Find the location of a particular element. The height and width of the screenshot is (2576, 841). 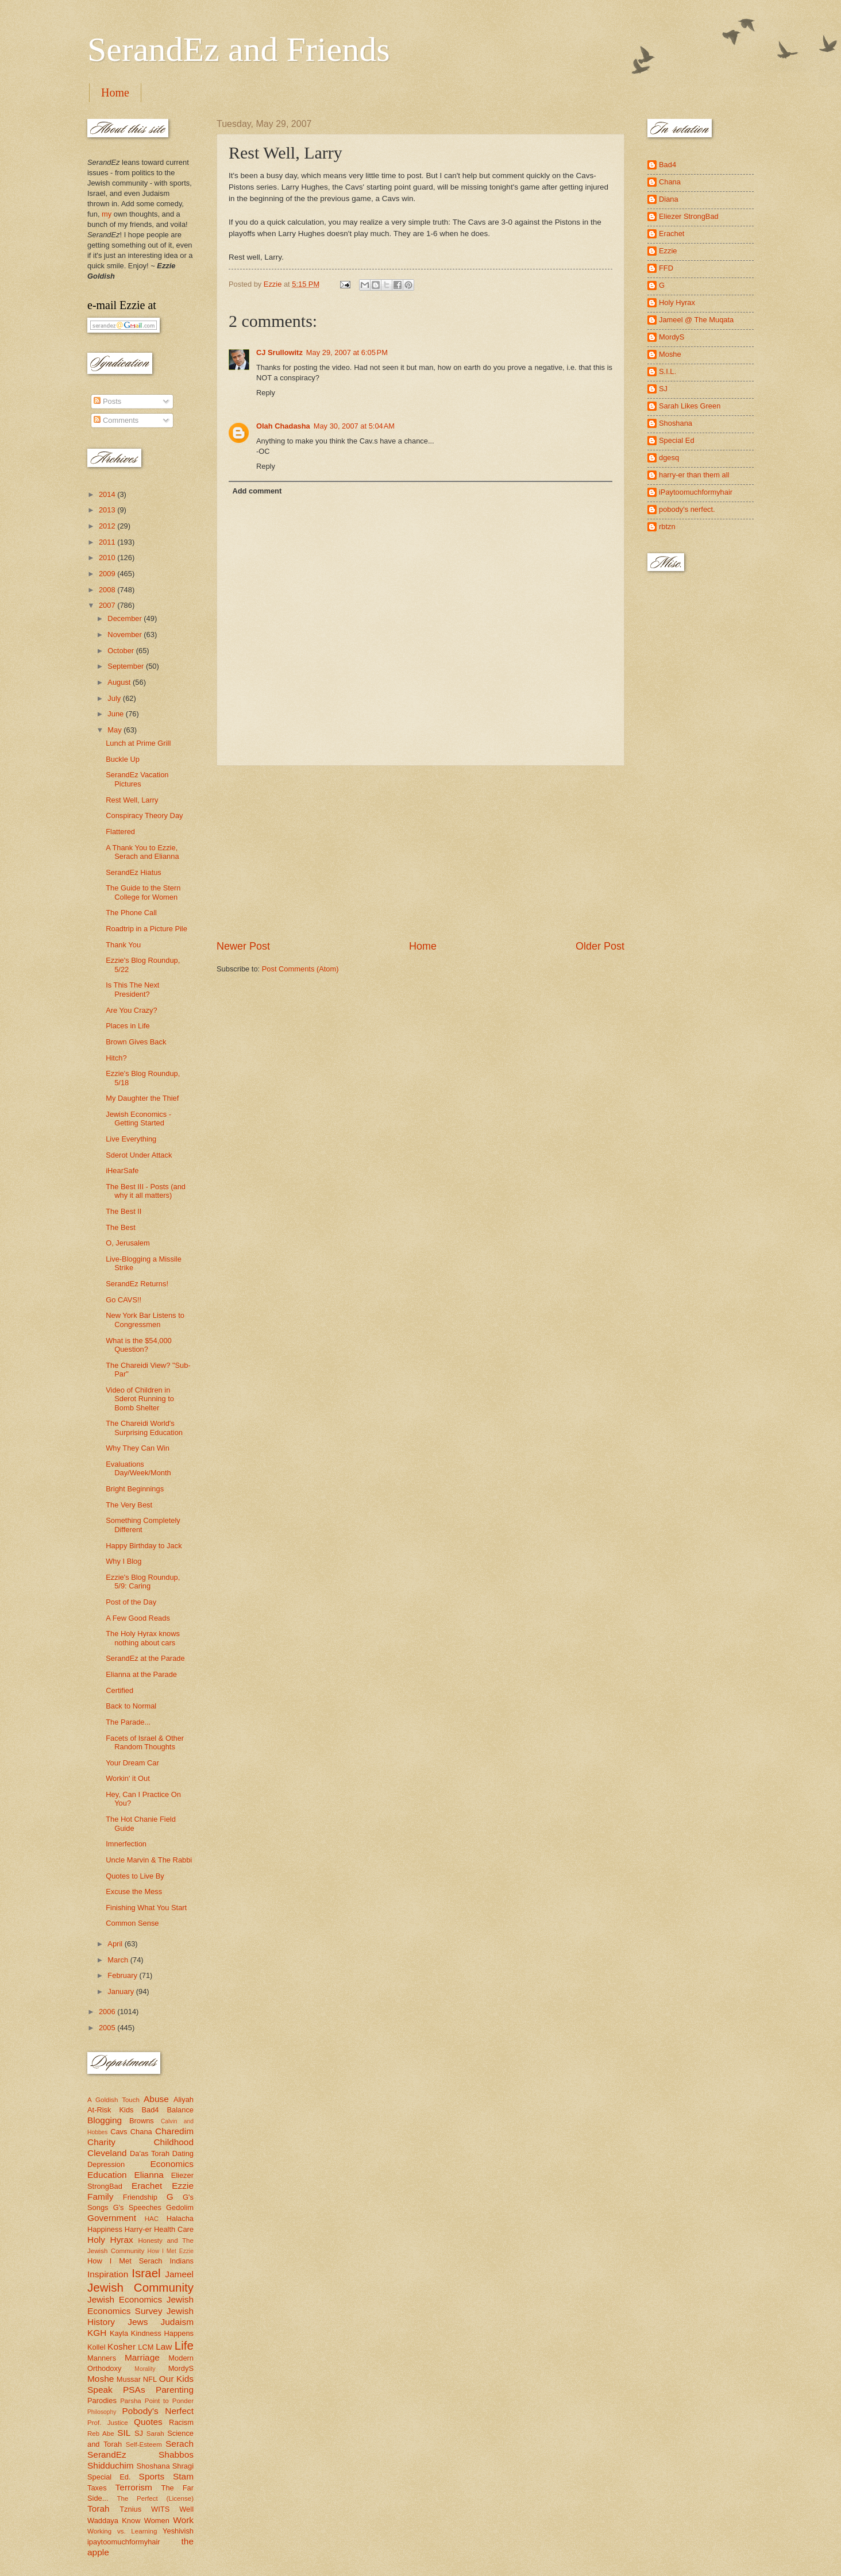

Are You Crazy? is located at coordinates (131, 1010).